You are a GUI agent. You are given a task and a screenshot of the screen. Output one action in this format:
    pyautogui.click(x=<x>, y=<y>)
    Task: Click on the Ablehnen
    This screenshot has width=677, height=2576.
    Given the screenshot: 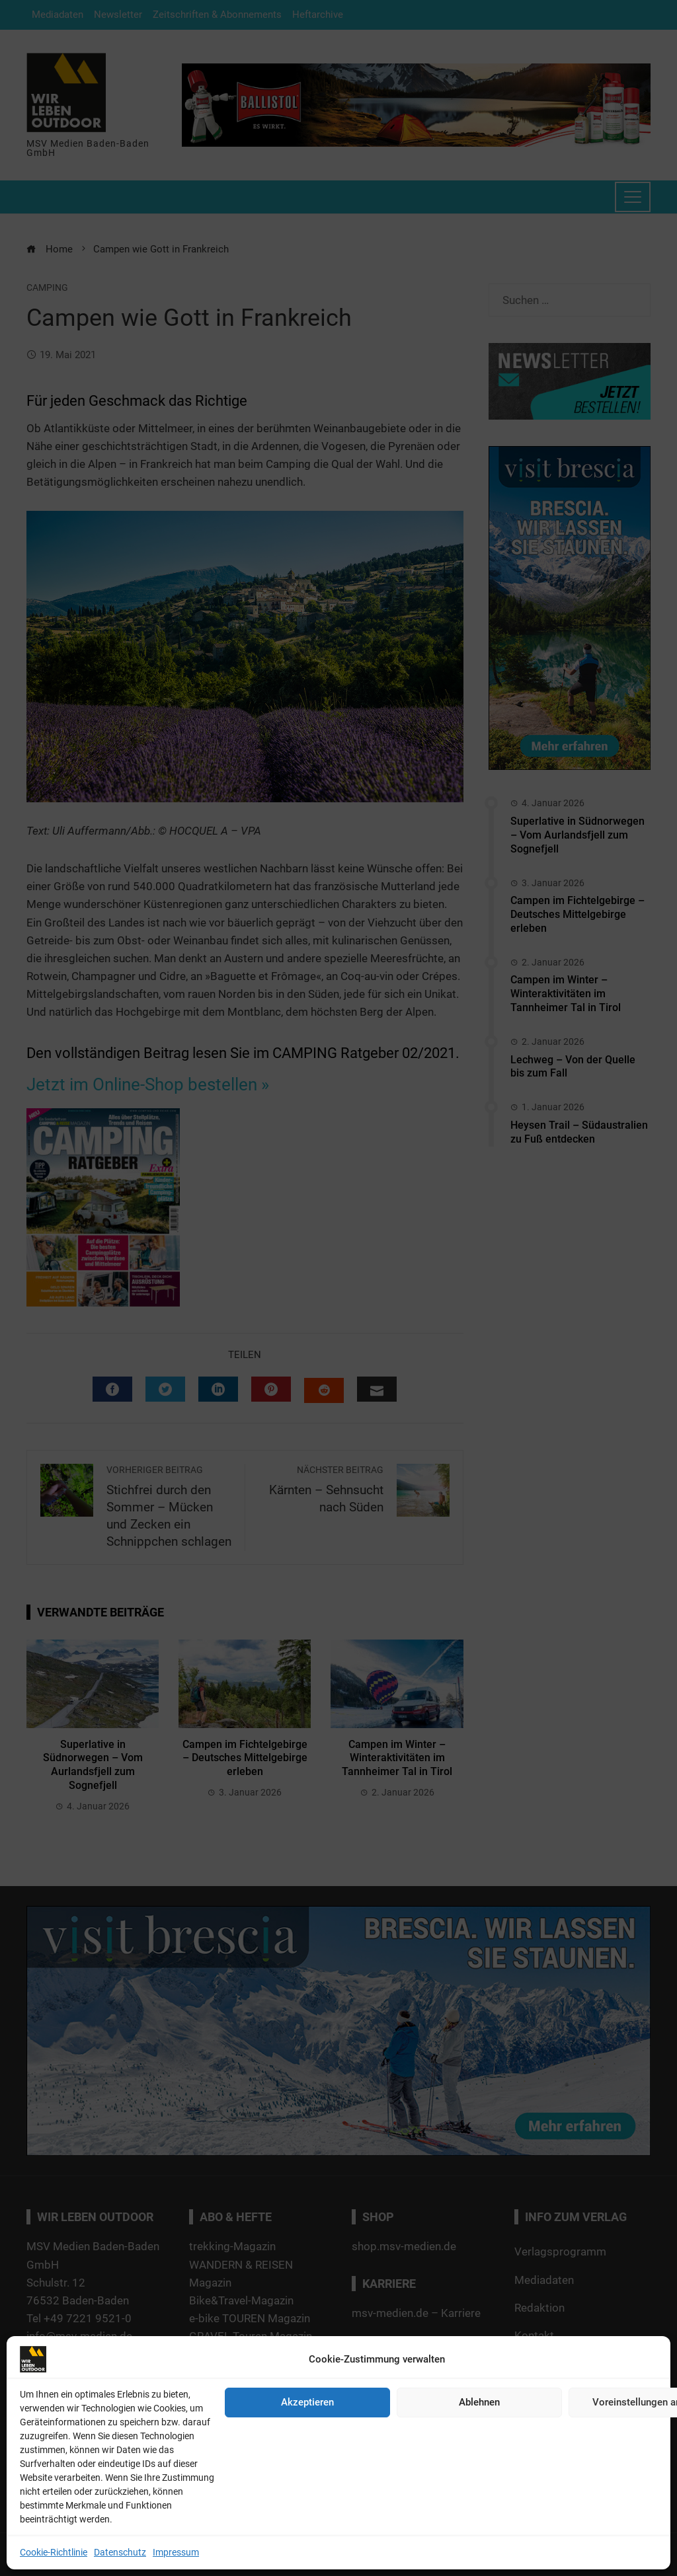 What is the action you would take?
    pyautogui.click(x=479, y=2402)
    